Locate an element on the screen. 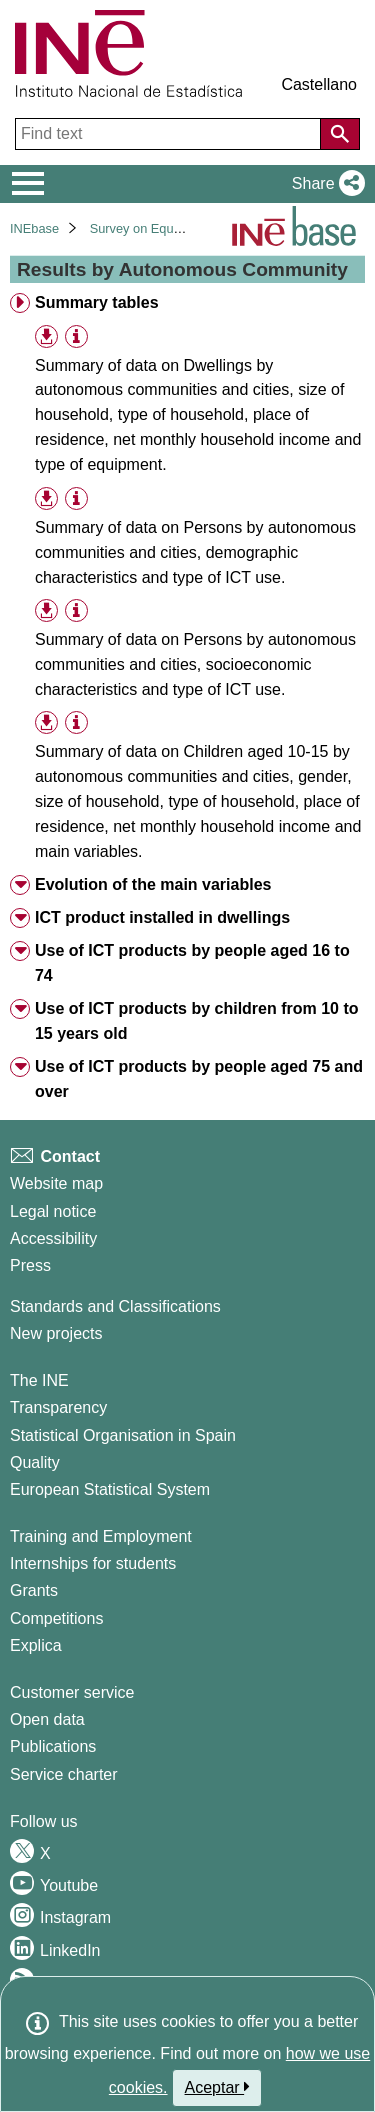 This screenshot has height=2112, width=375. INEbase is located at coordinates (34, 228).